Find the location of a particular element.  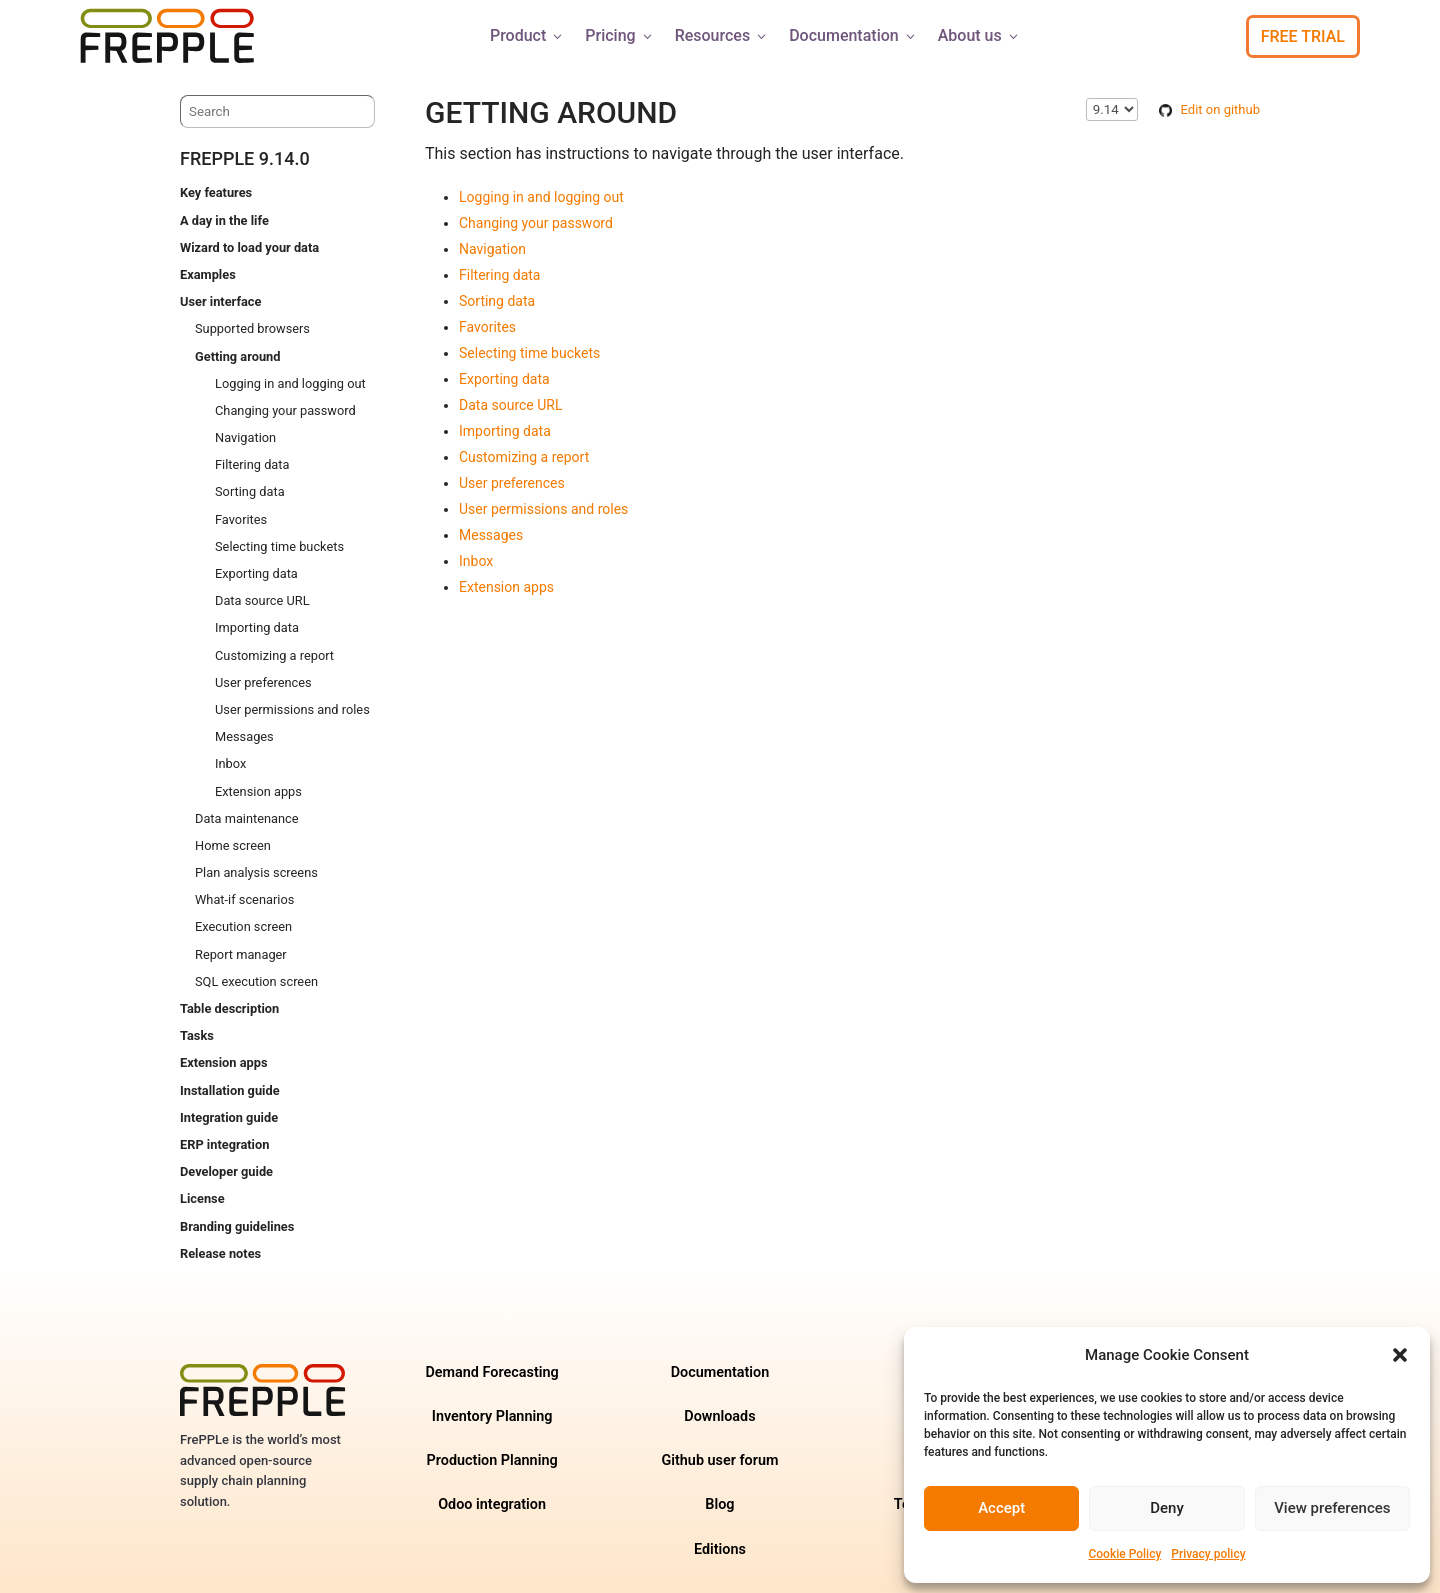

Logging in and logging out is located at coordinates (290, 383).